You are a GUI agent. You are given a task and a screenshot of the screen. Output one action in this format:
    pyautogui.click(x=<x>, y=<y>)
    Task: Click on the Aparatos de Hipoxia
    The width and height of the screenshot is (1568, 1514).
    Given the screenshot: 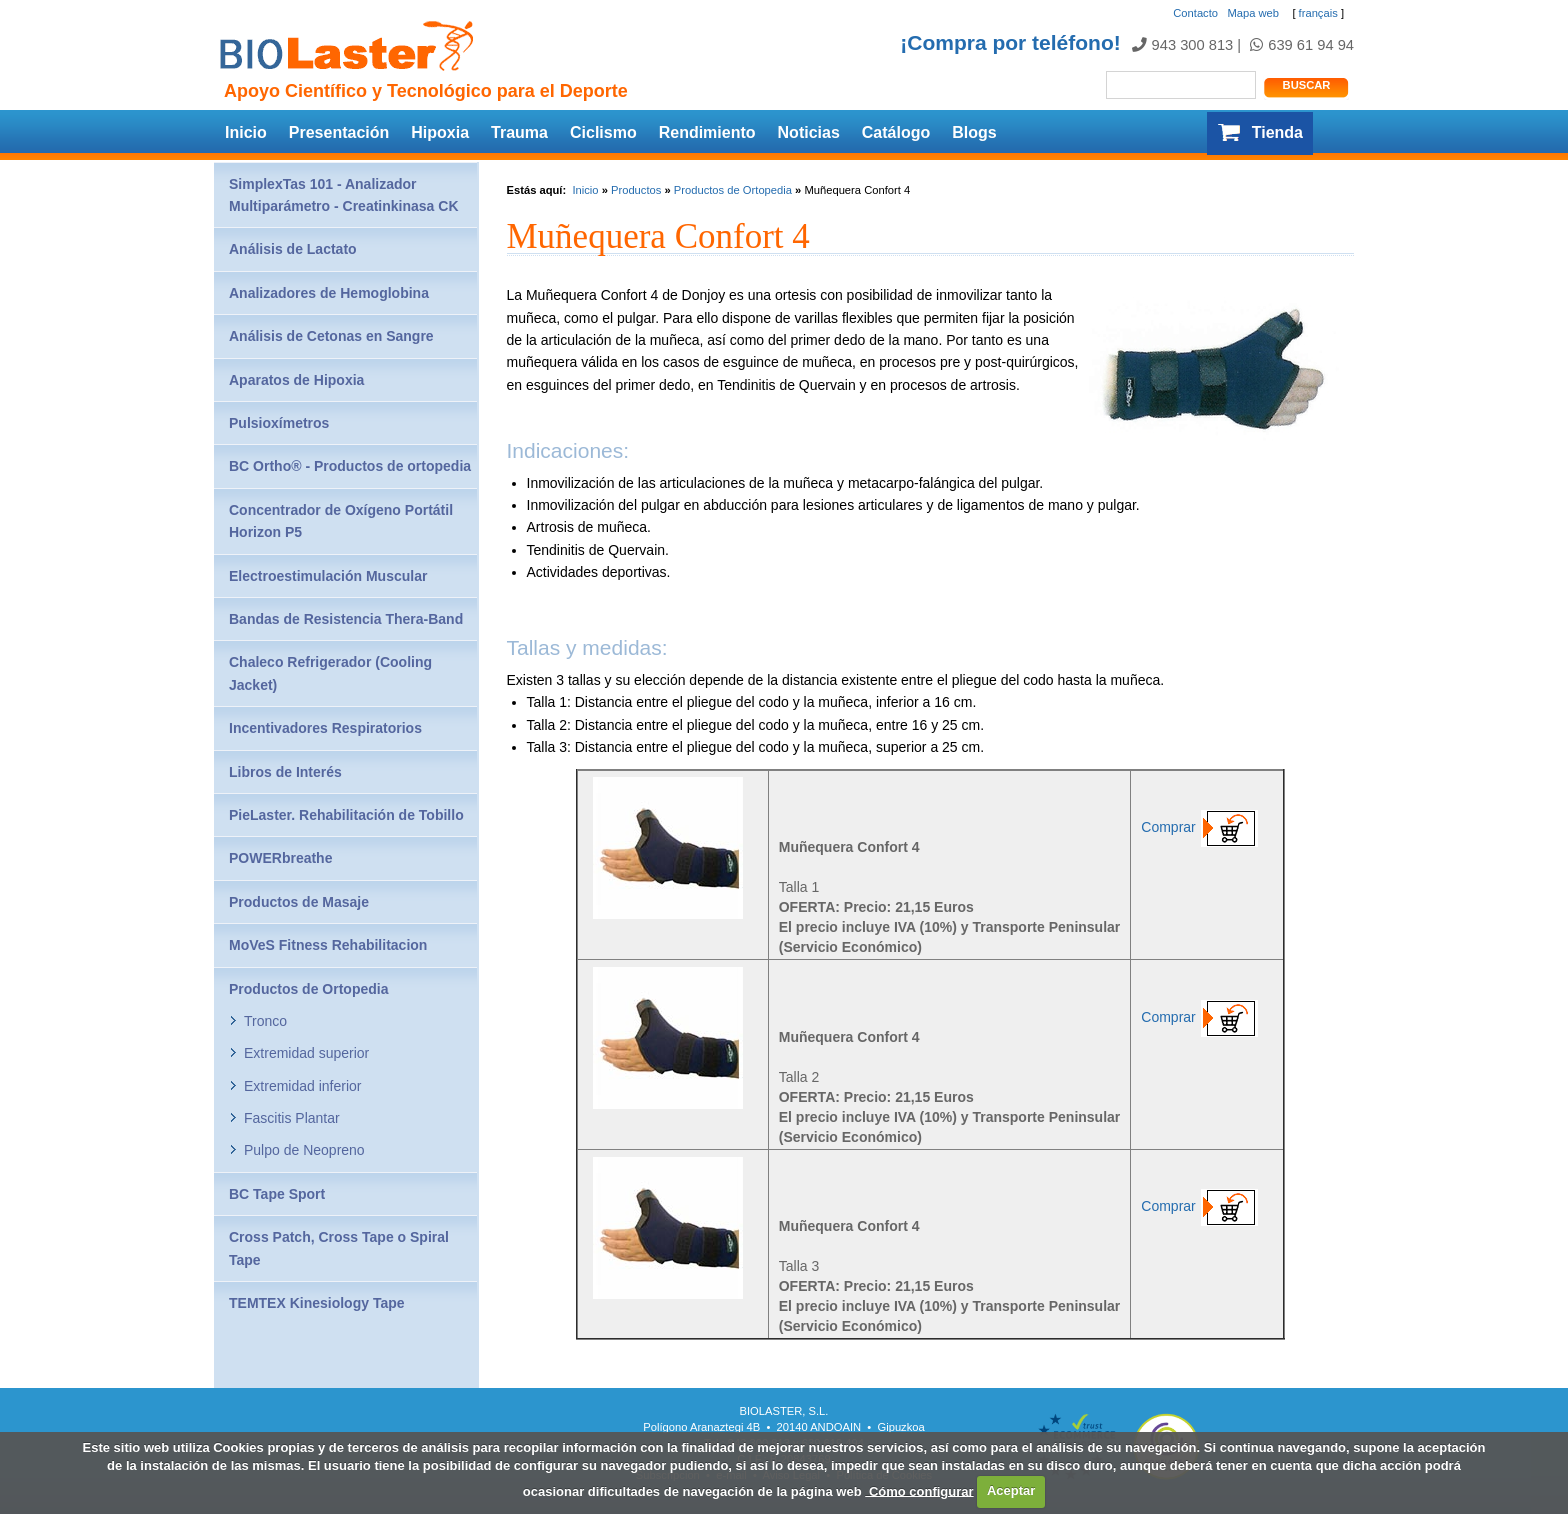 What is the action you would take?
    pyautogui.click(x=296, y=380)
    